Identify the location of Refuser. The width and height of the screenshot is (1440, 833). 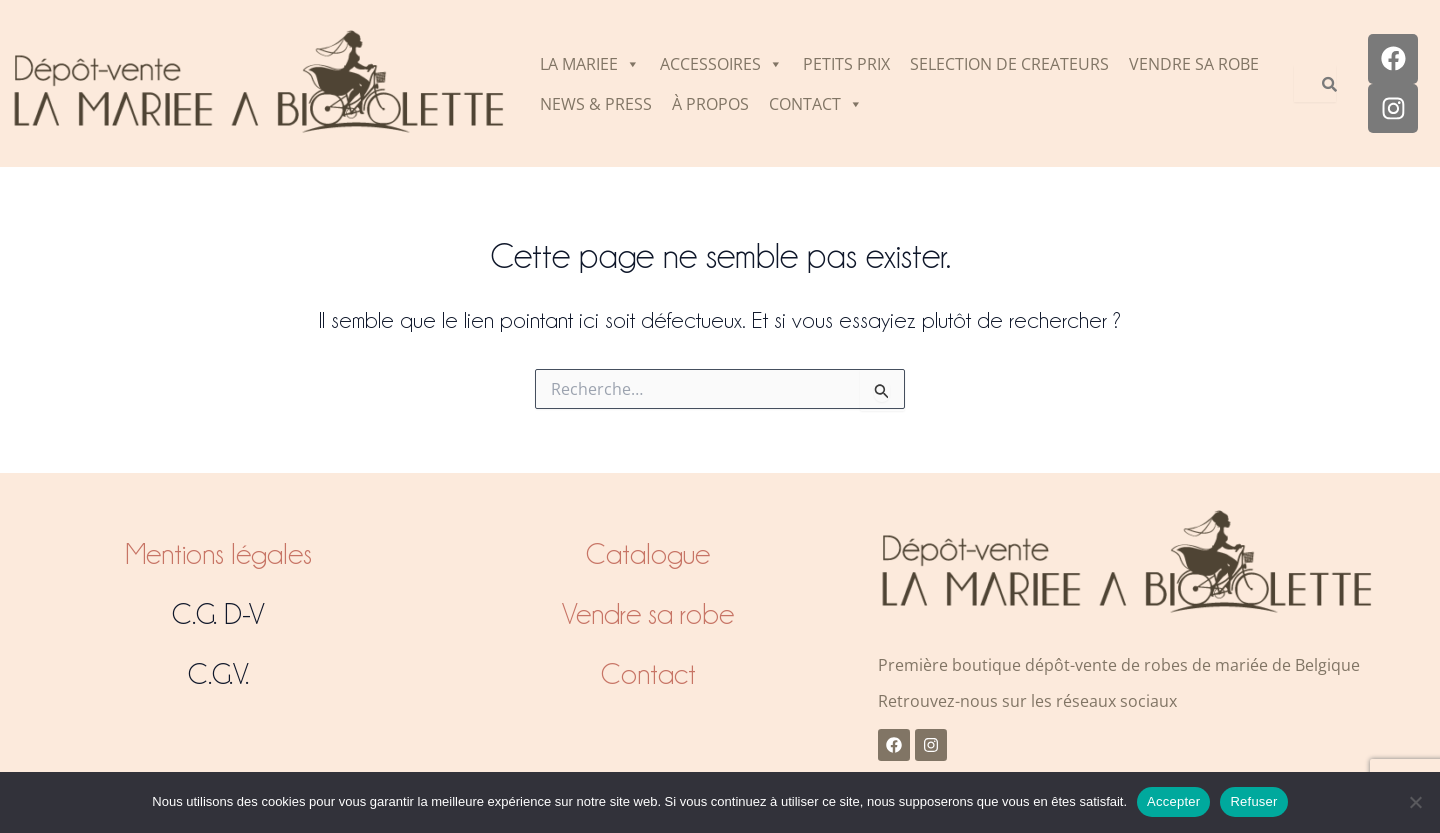
(1253, 801).